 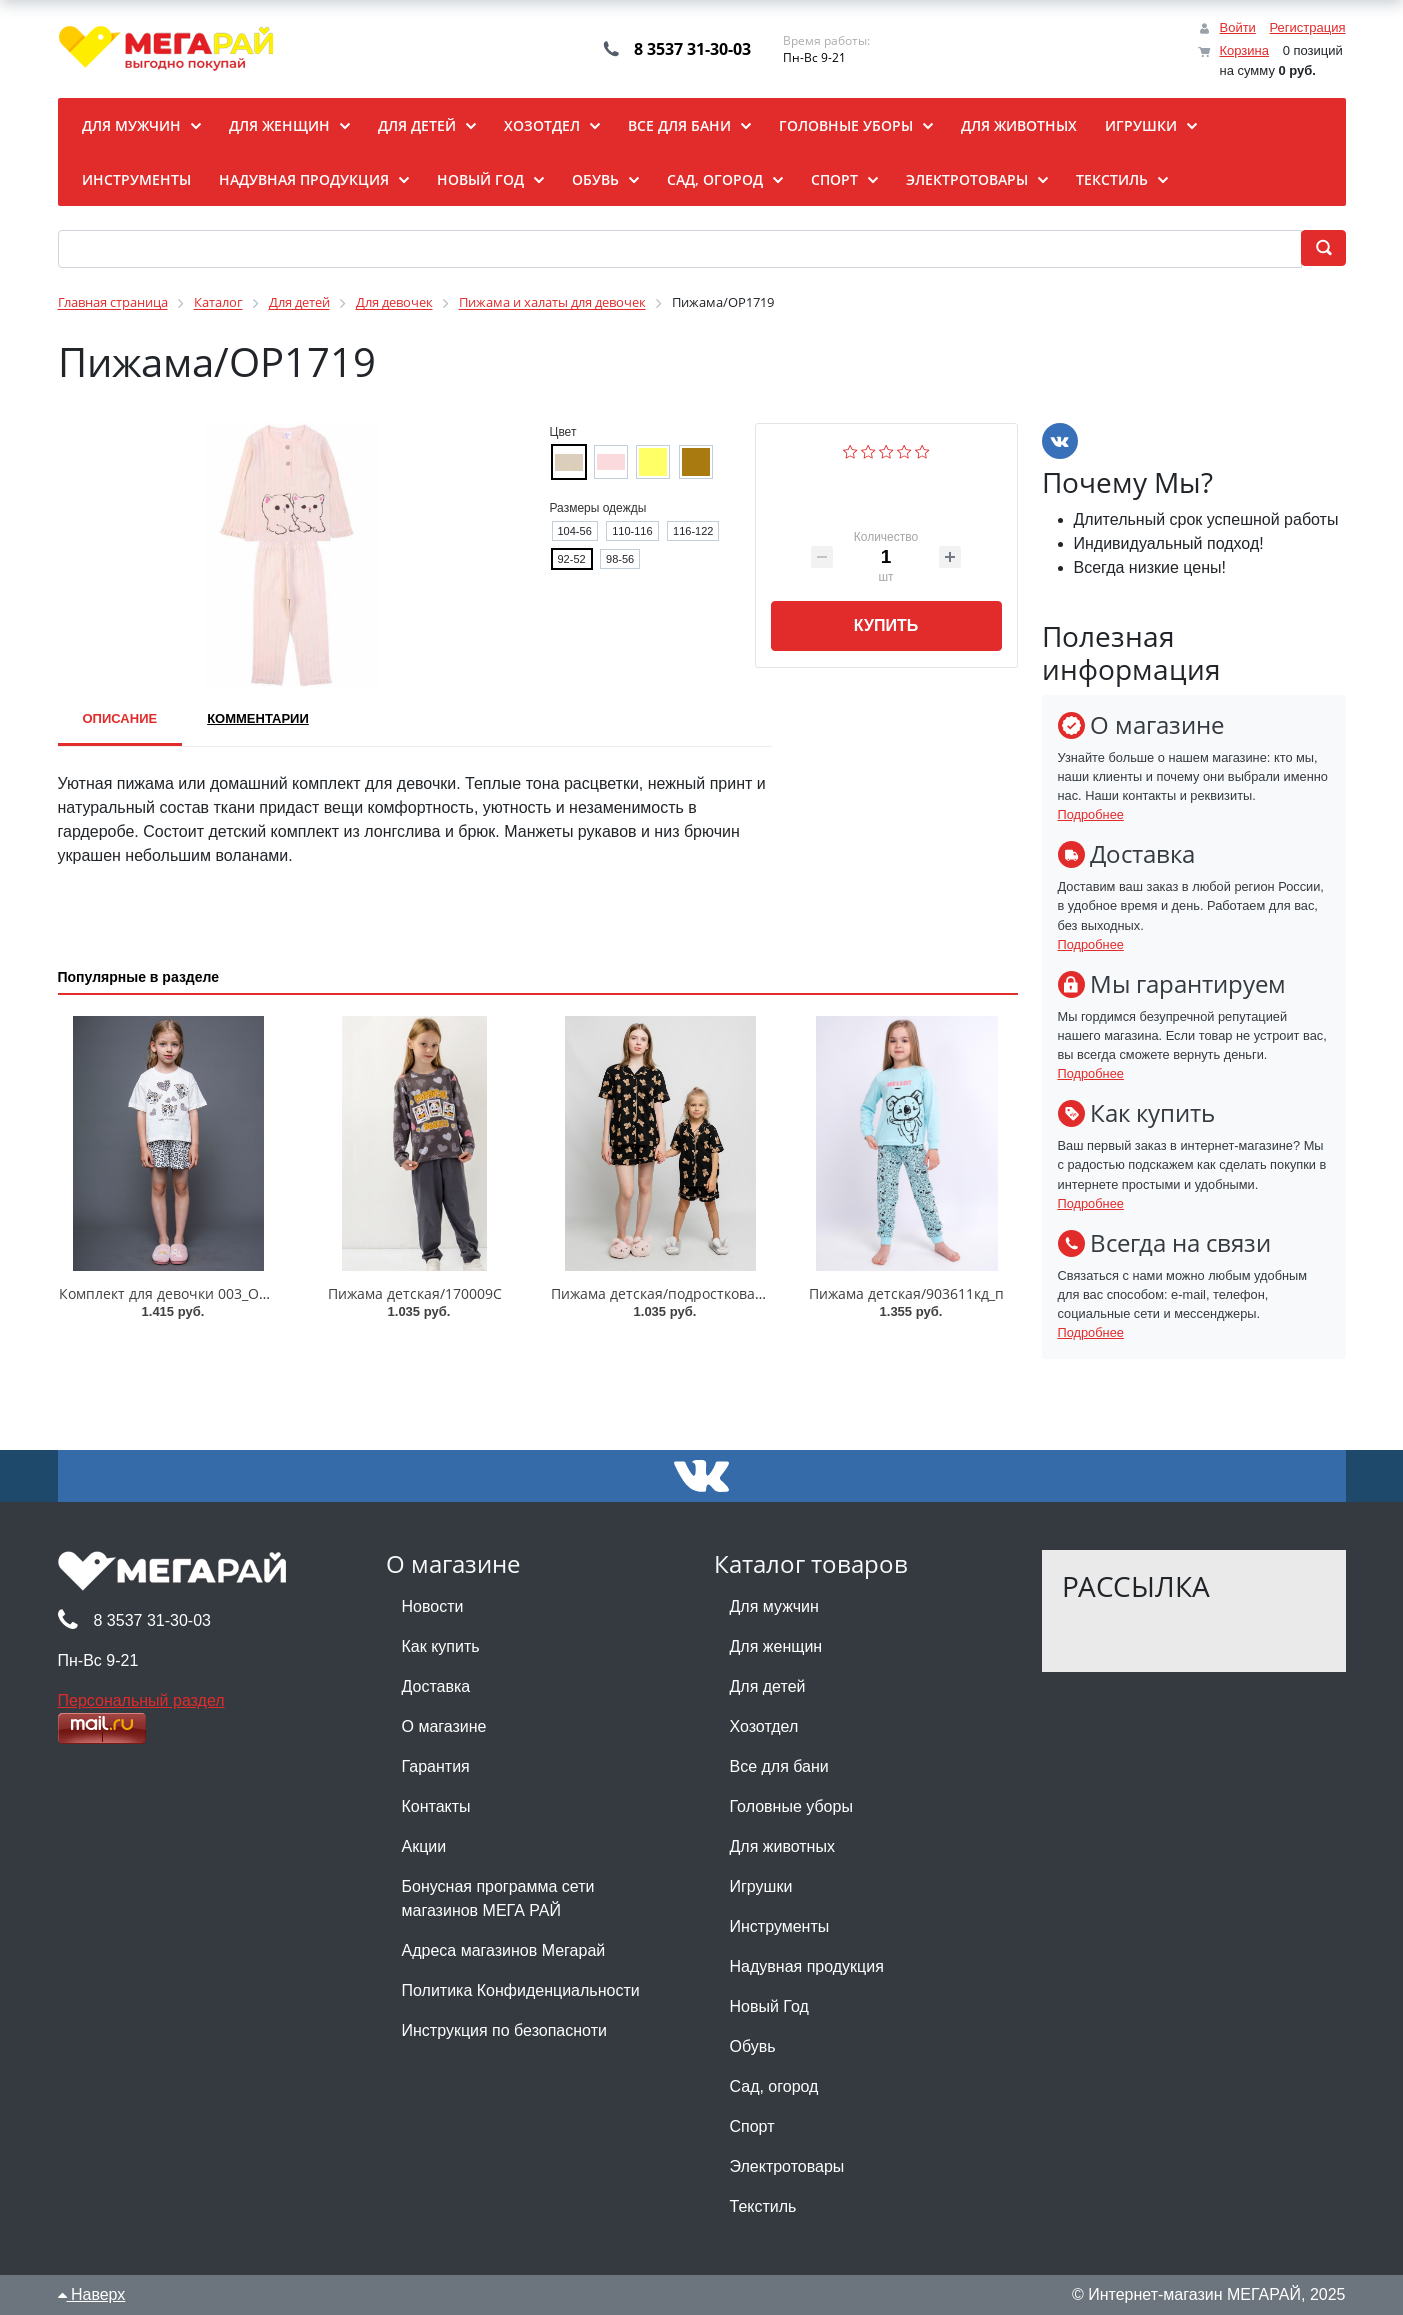 I want to click on Акции, so click(x=424, y=1846).